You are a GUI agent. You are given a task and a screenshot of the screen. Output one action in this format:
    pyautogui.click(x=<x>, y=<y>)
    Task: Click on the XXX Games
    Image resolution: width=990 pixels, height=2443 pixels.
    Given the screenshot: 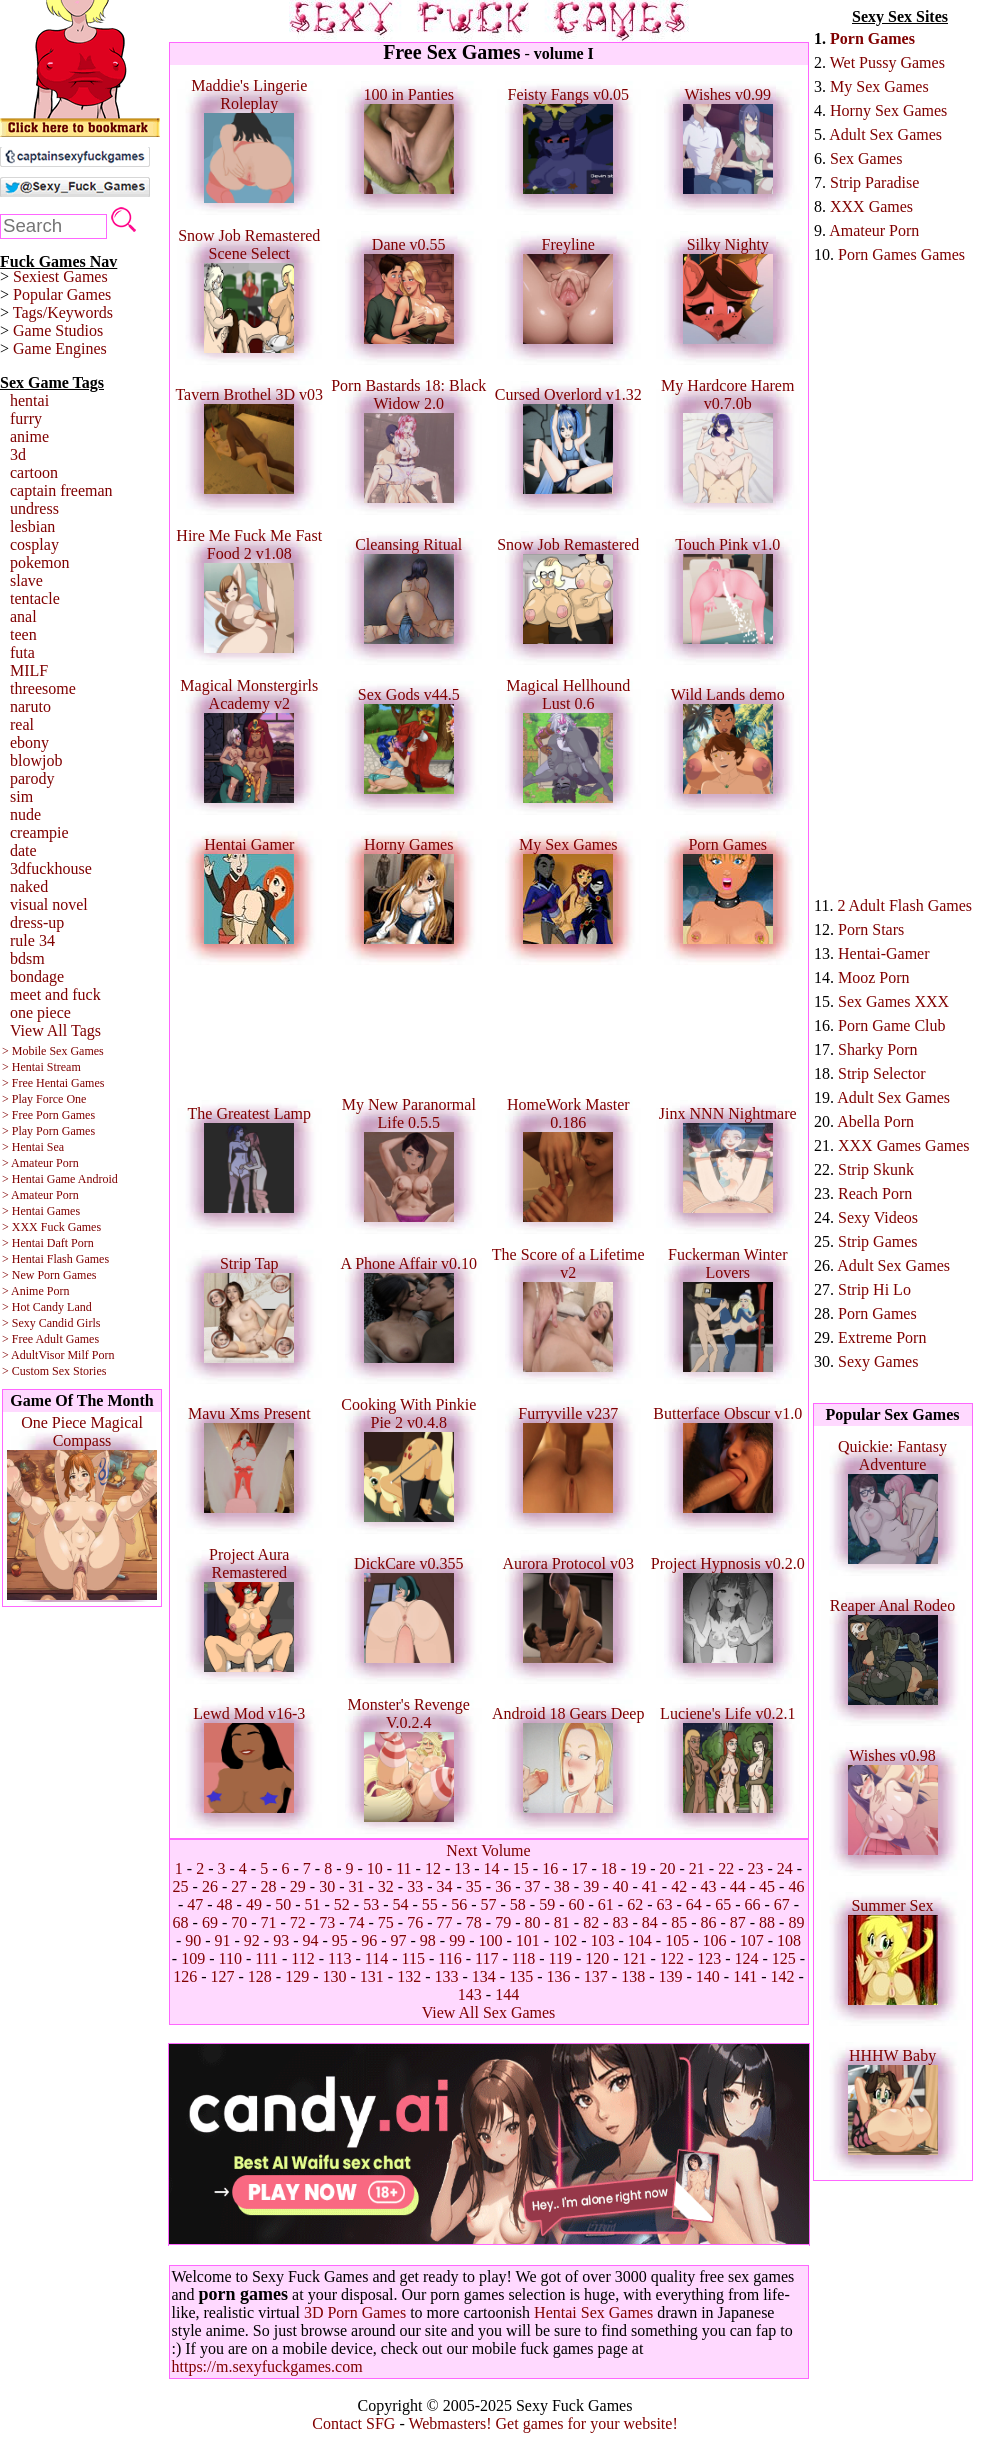 What is the action you would take?
    pyautogui.click(x=871, y=206)
    